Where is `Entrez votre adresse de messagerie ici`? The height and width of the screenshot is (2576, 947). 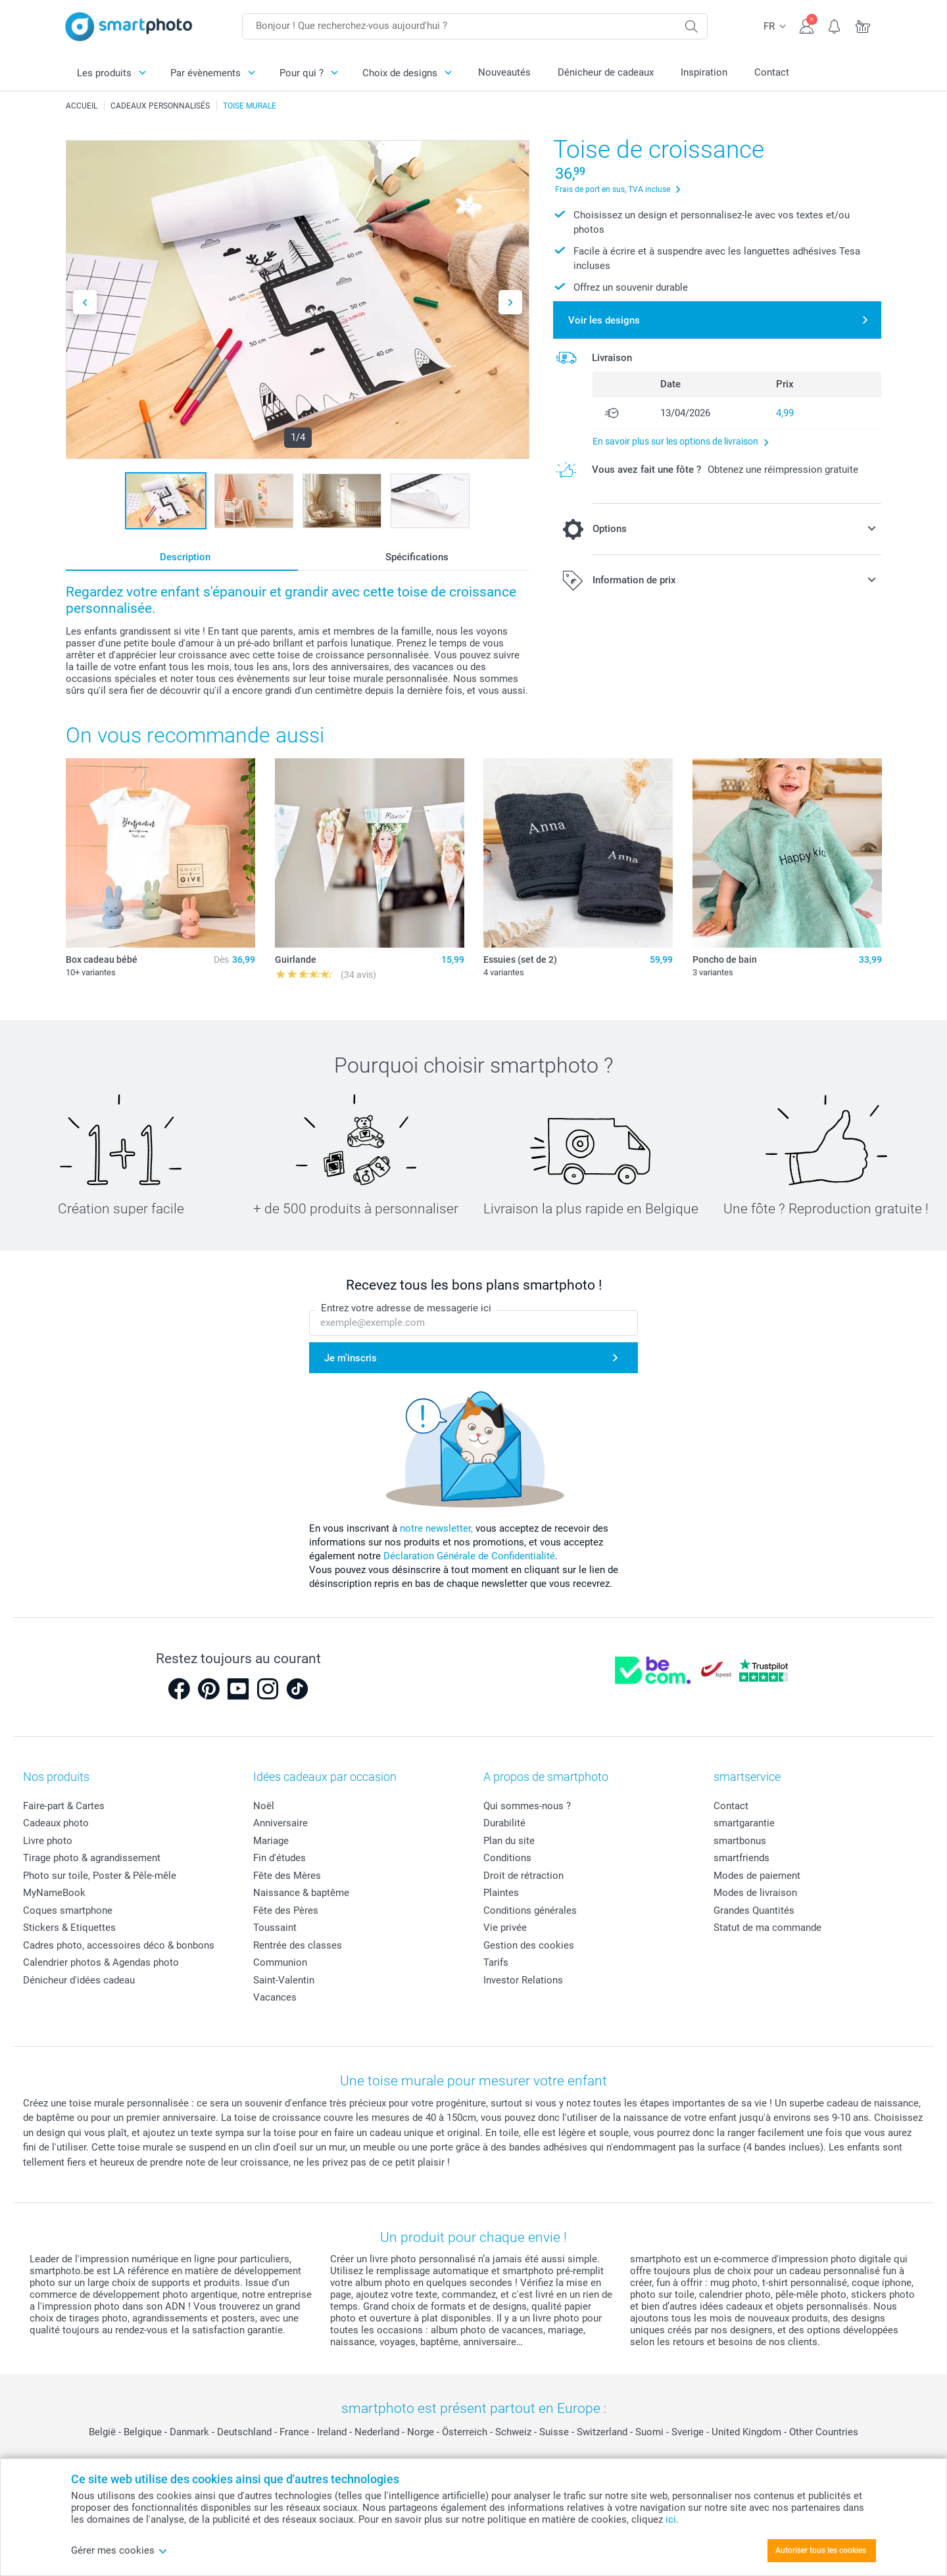
Entrez votre adresse de messagerie ici is located at coordinates (406, 1308).